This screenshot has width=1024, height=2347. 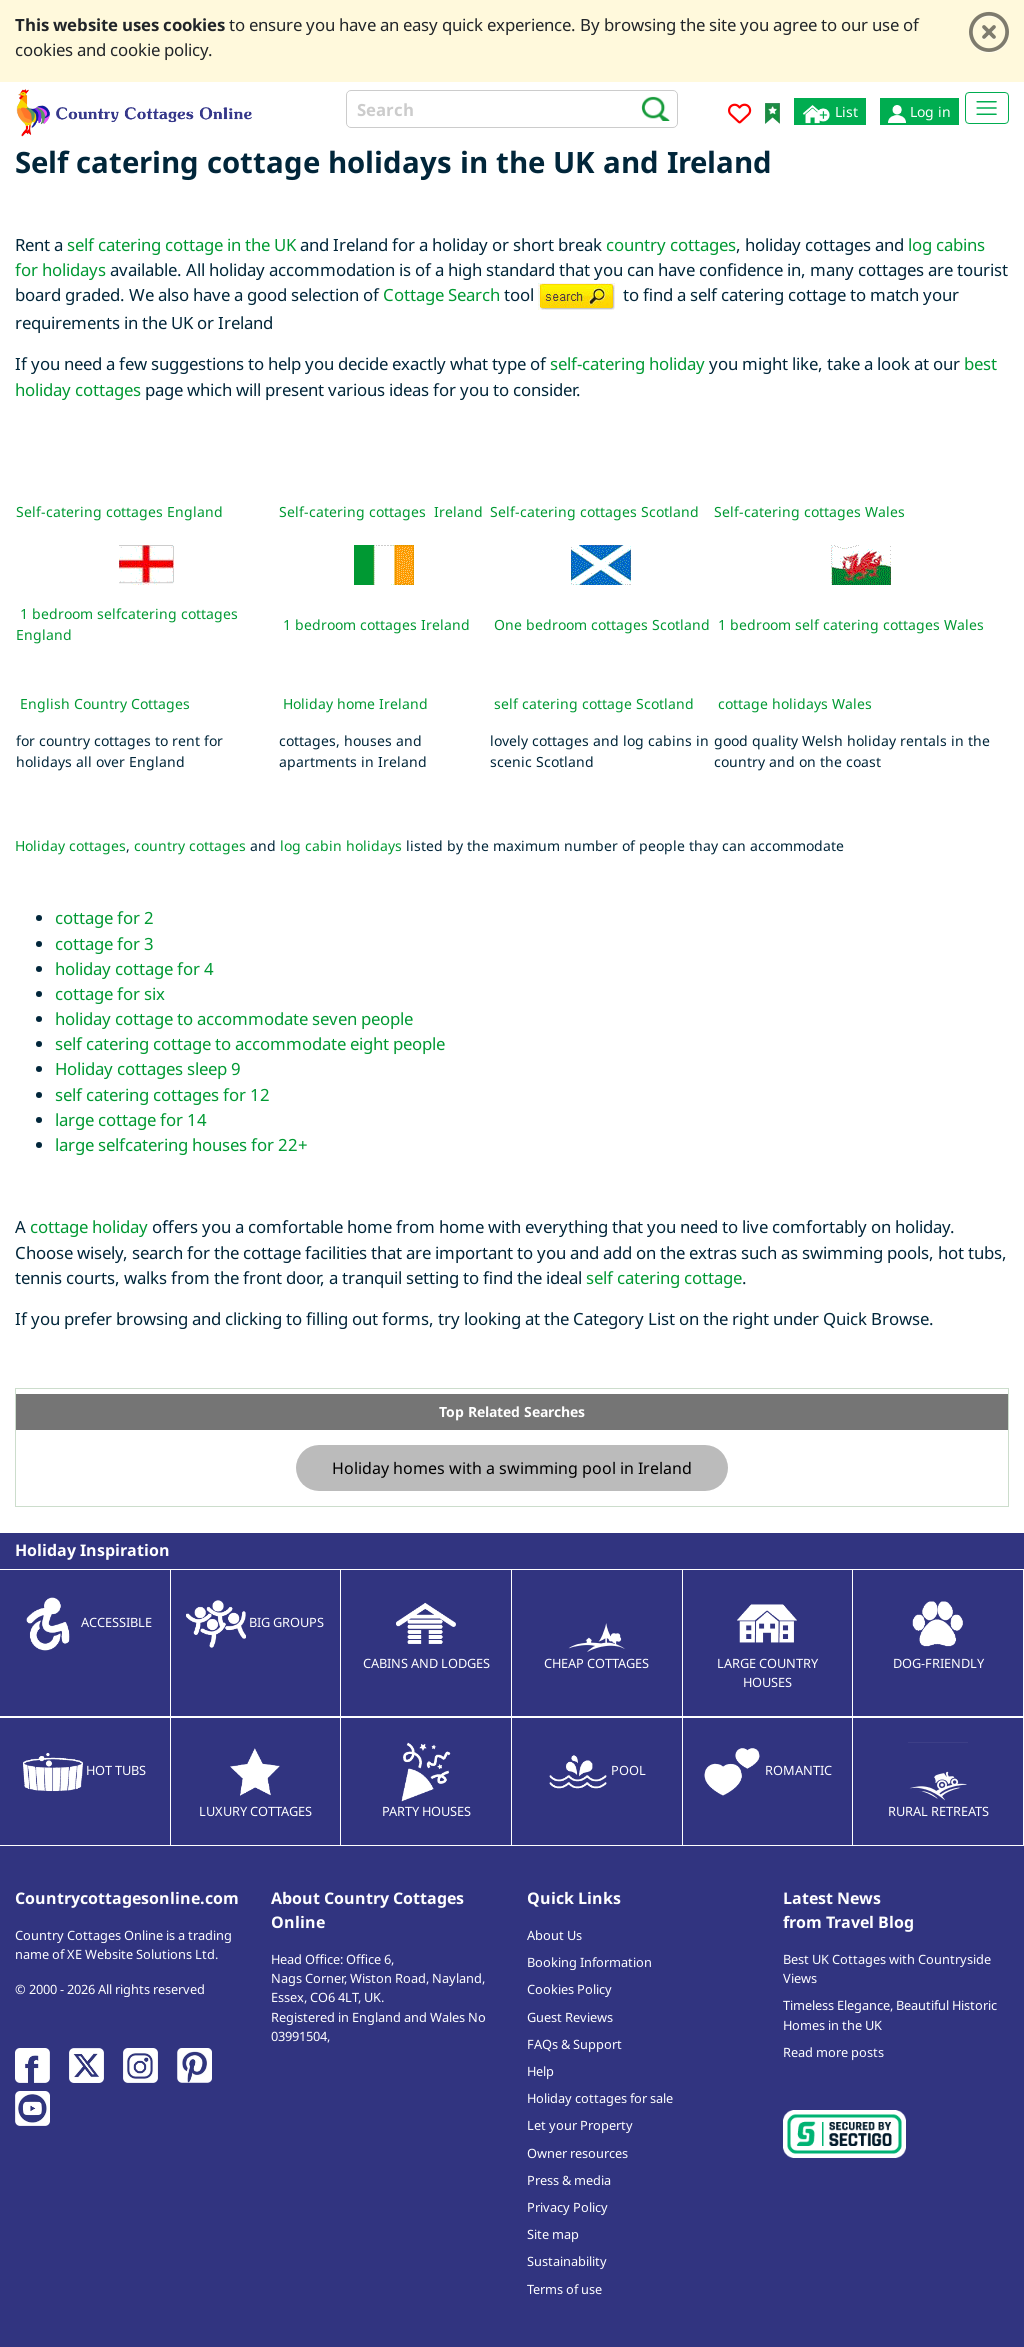 I want to click on large selfcatering houses for 22+, so click(x=181, y=1144).